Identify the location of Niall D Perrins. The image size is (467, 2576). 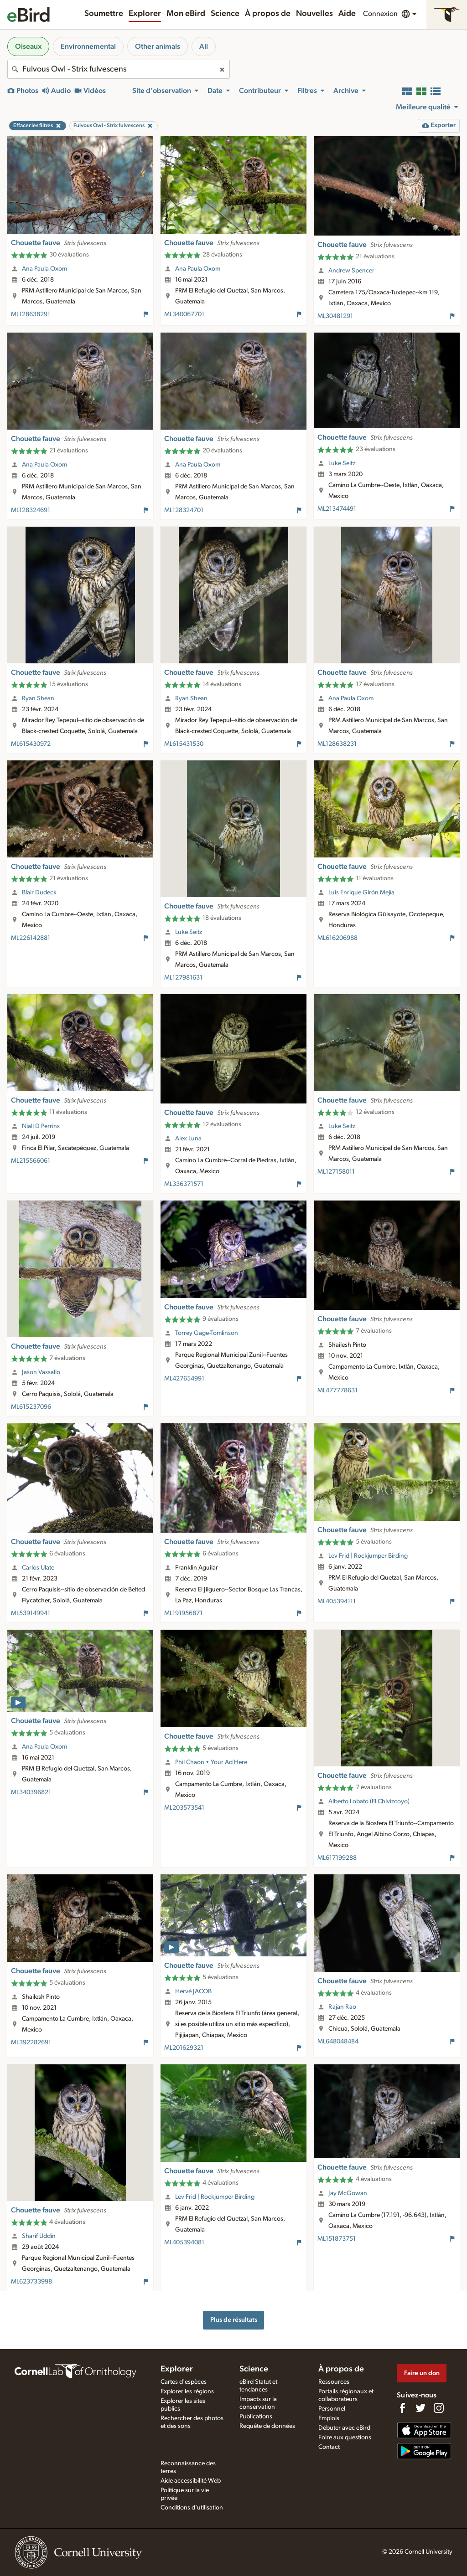
(41, 1126).